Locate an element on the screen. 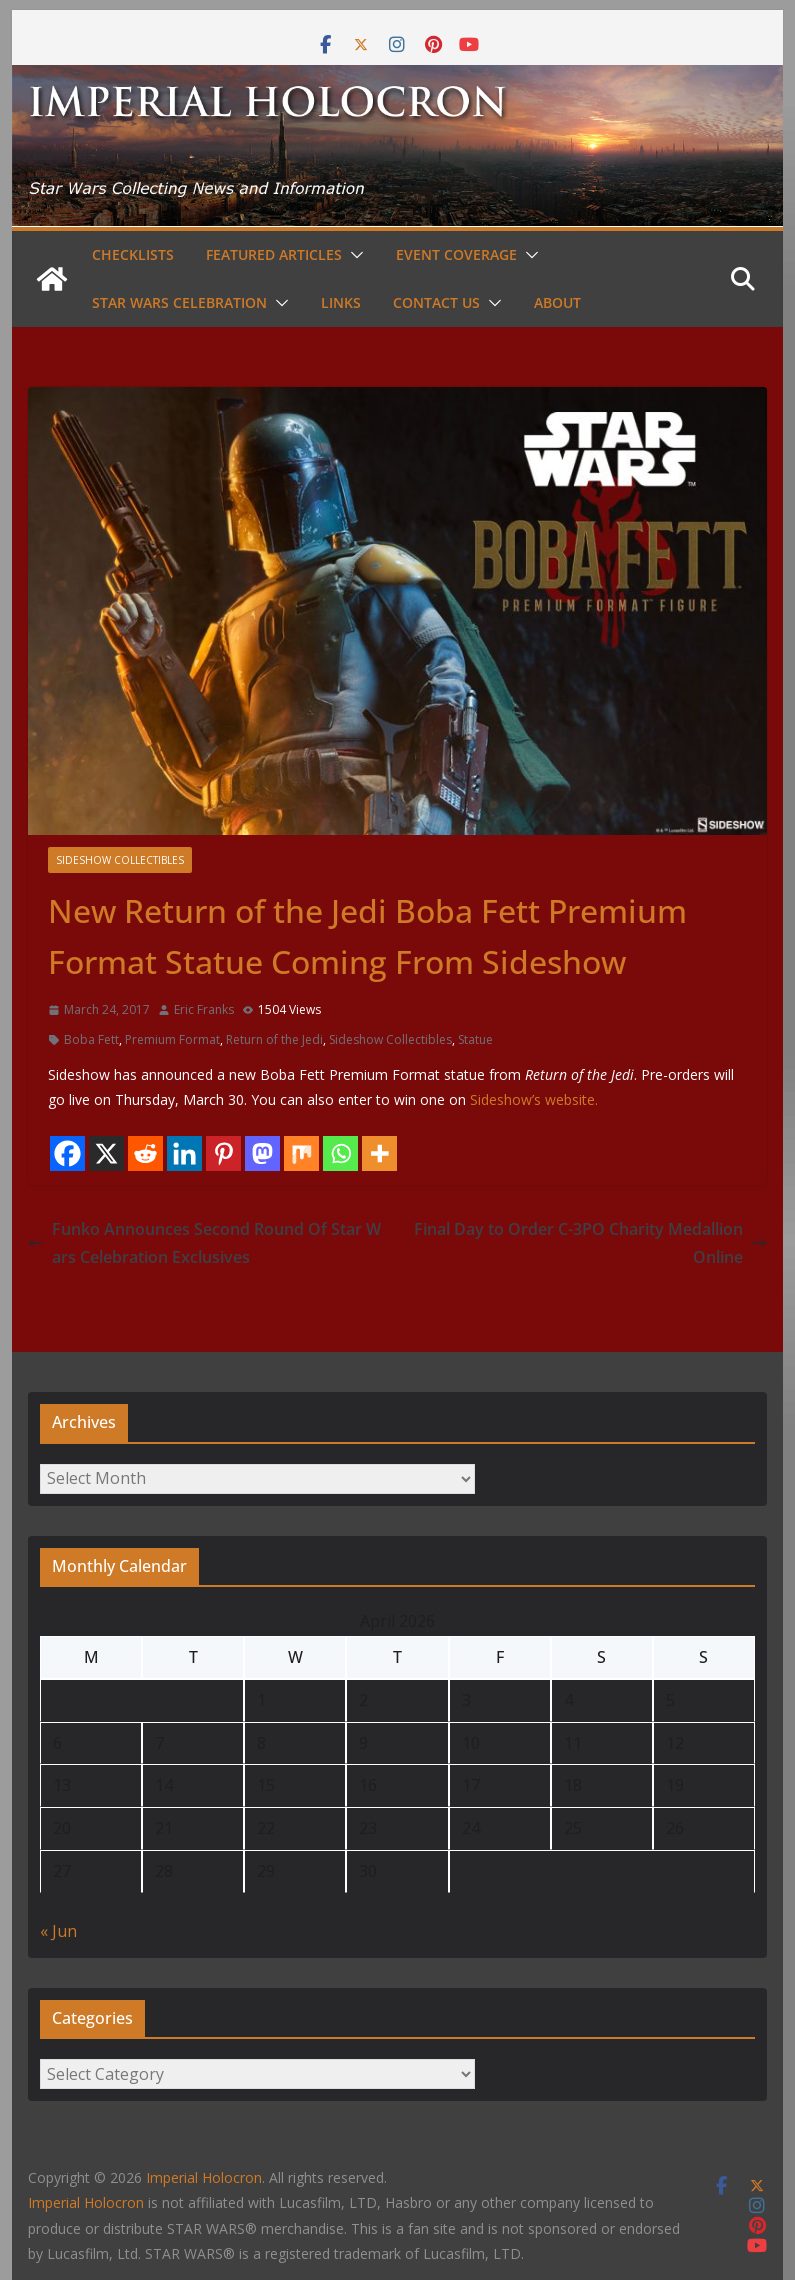  Contact Us is located at coordinates (436, 302).